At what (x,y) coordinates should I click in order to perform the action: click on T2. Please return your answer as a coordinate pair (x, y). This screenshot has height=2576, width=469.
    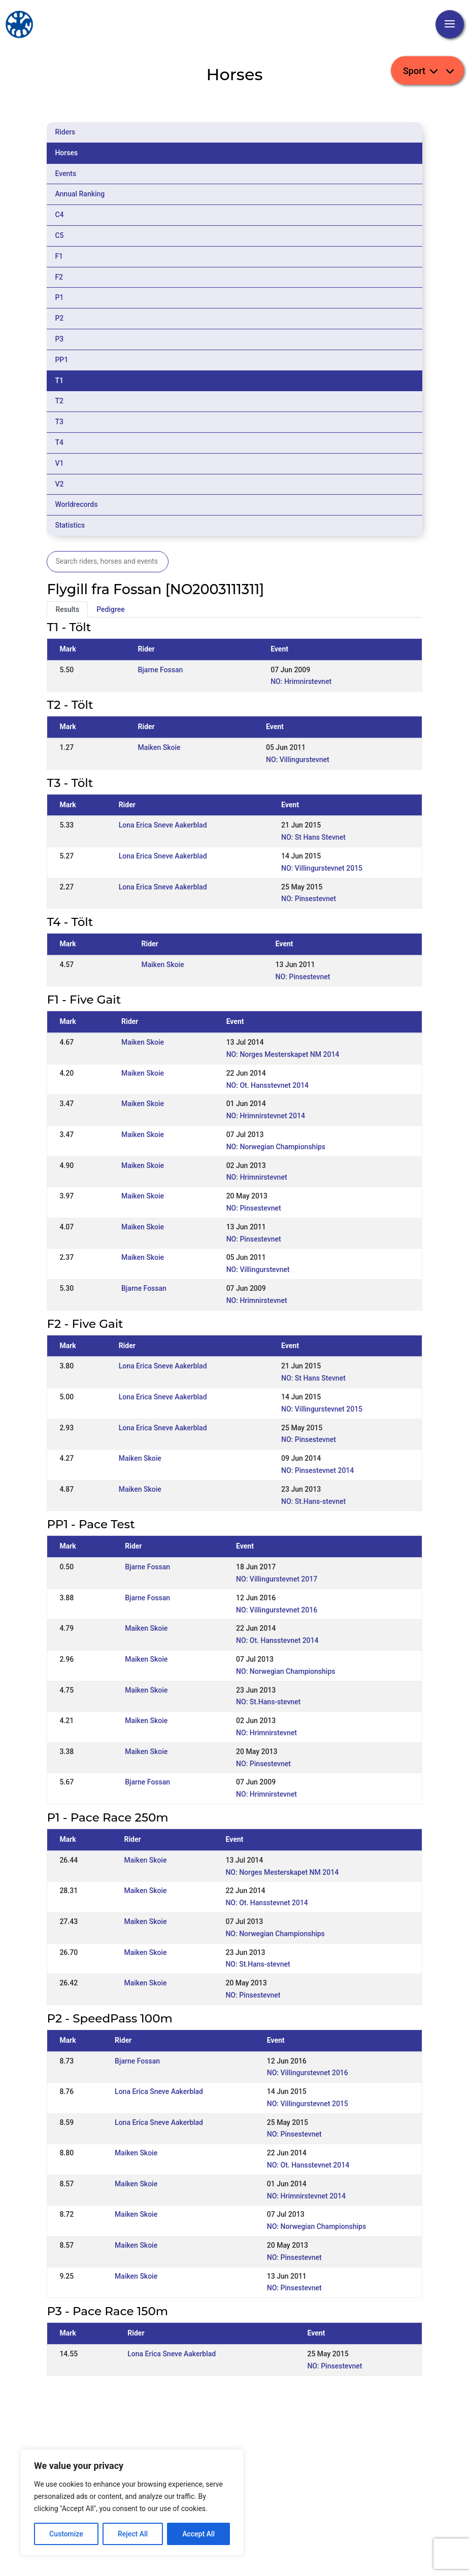
    Looking at the image, I should click on (59, 401).